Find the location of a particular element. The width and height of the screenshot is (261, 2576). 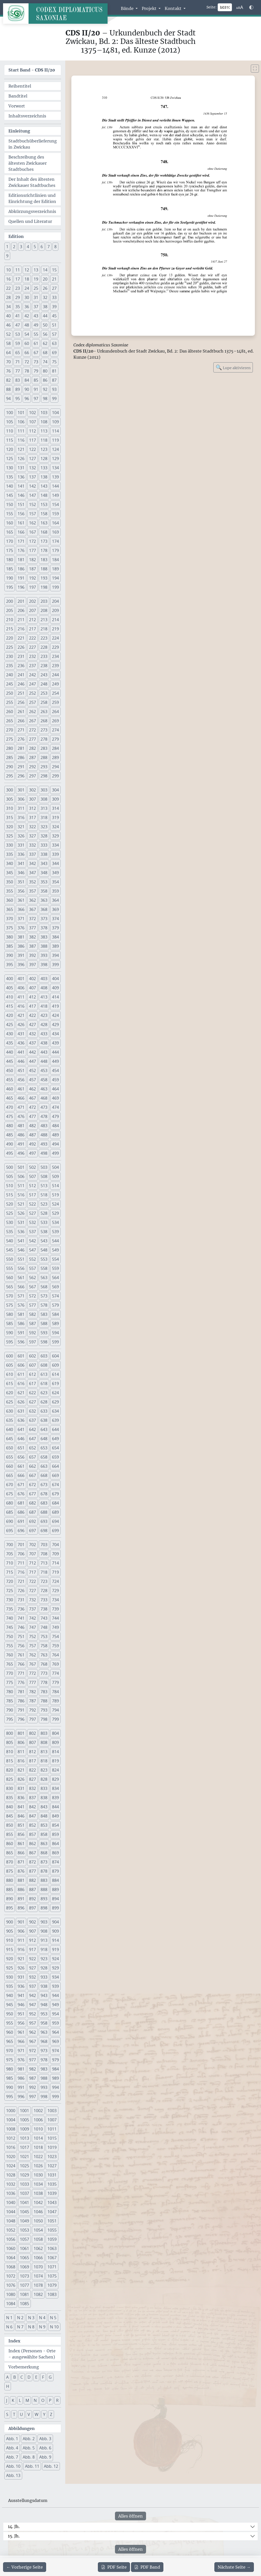

940 [button] is located at coordinates (9, 1995).